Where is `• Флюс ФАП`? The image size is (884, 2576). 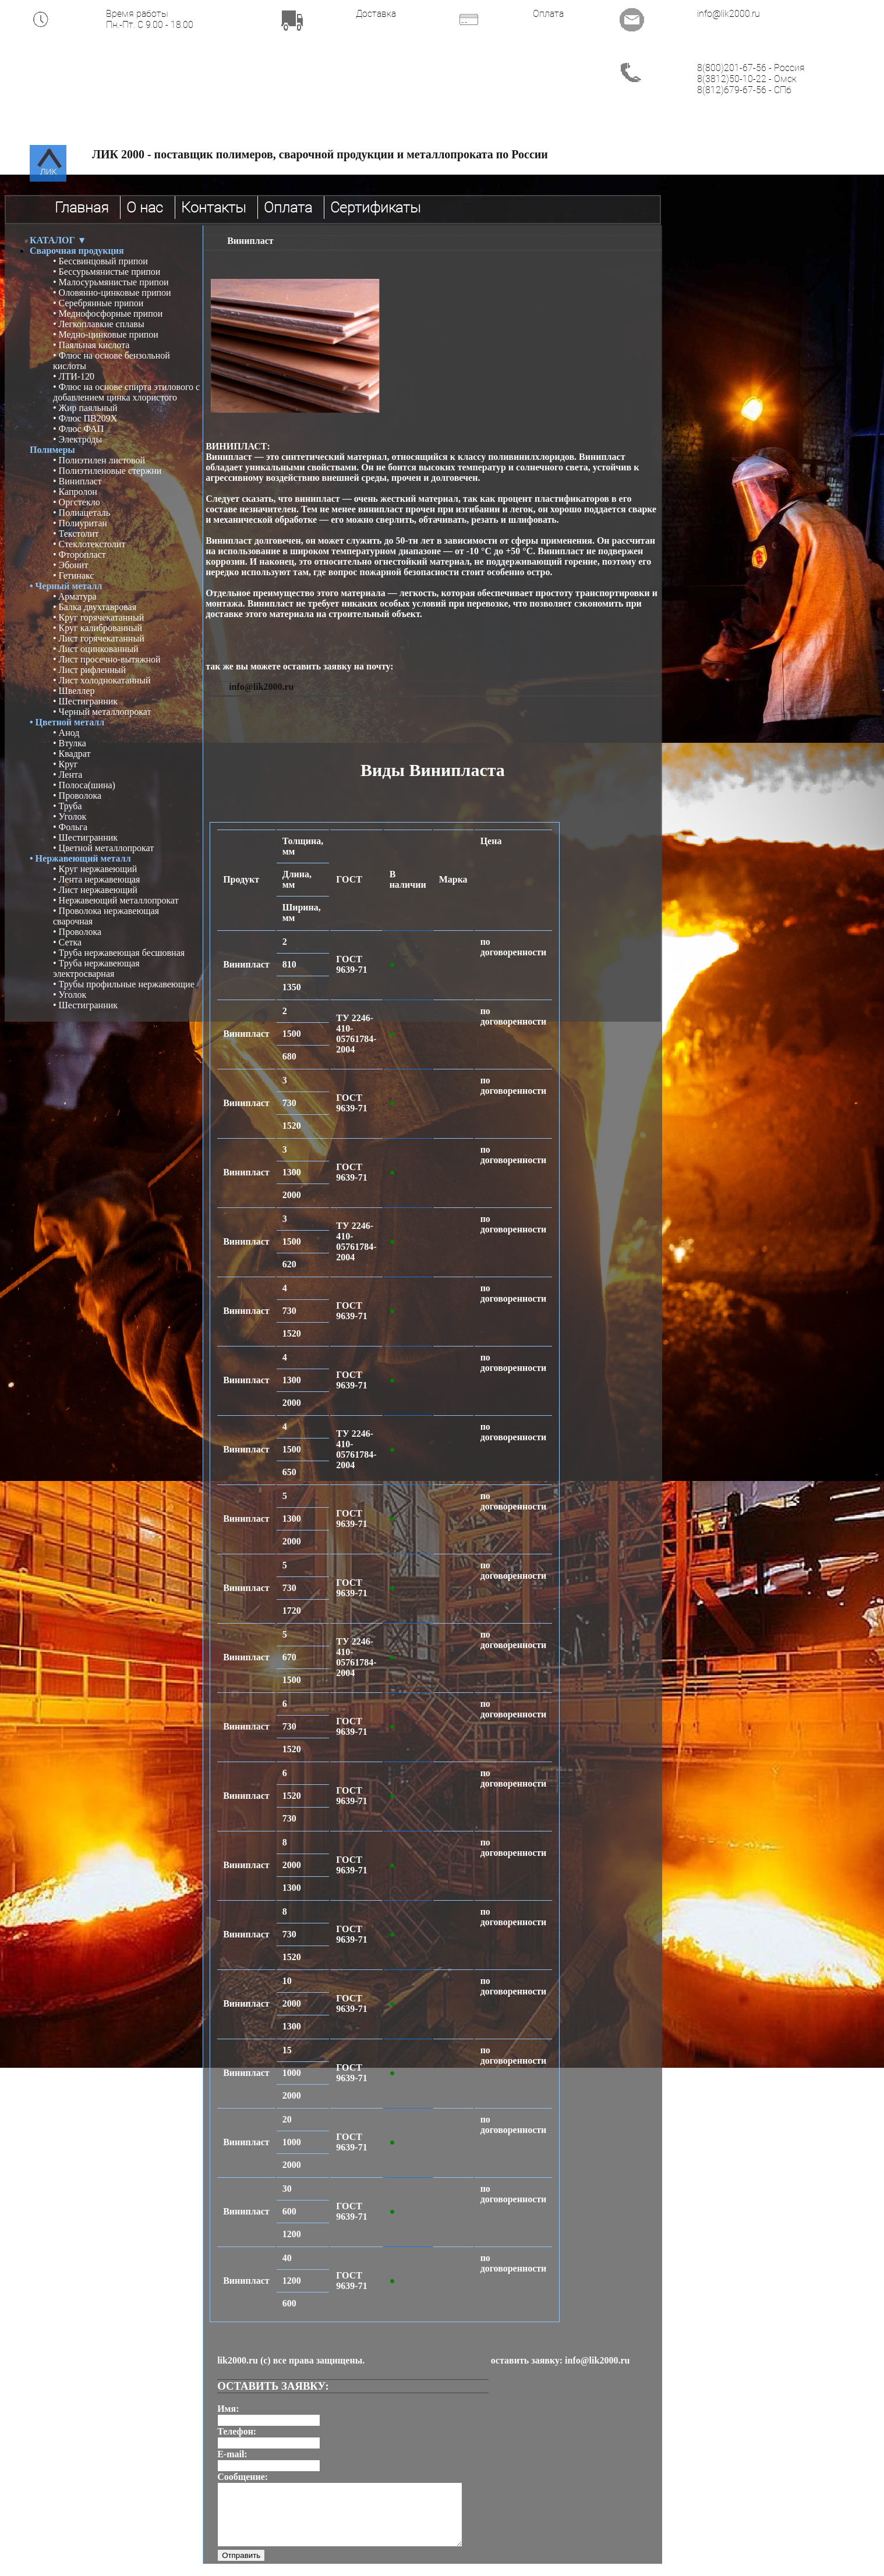 • Флюс ФАП is located at coordinates (78, 429).